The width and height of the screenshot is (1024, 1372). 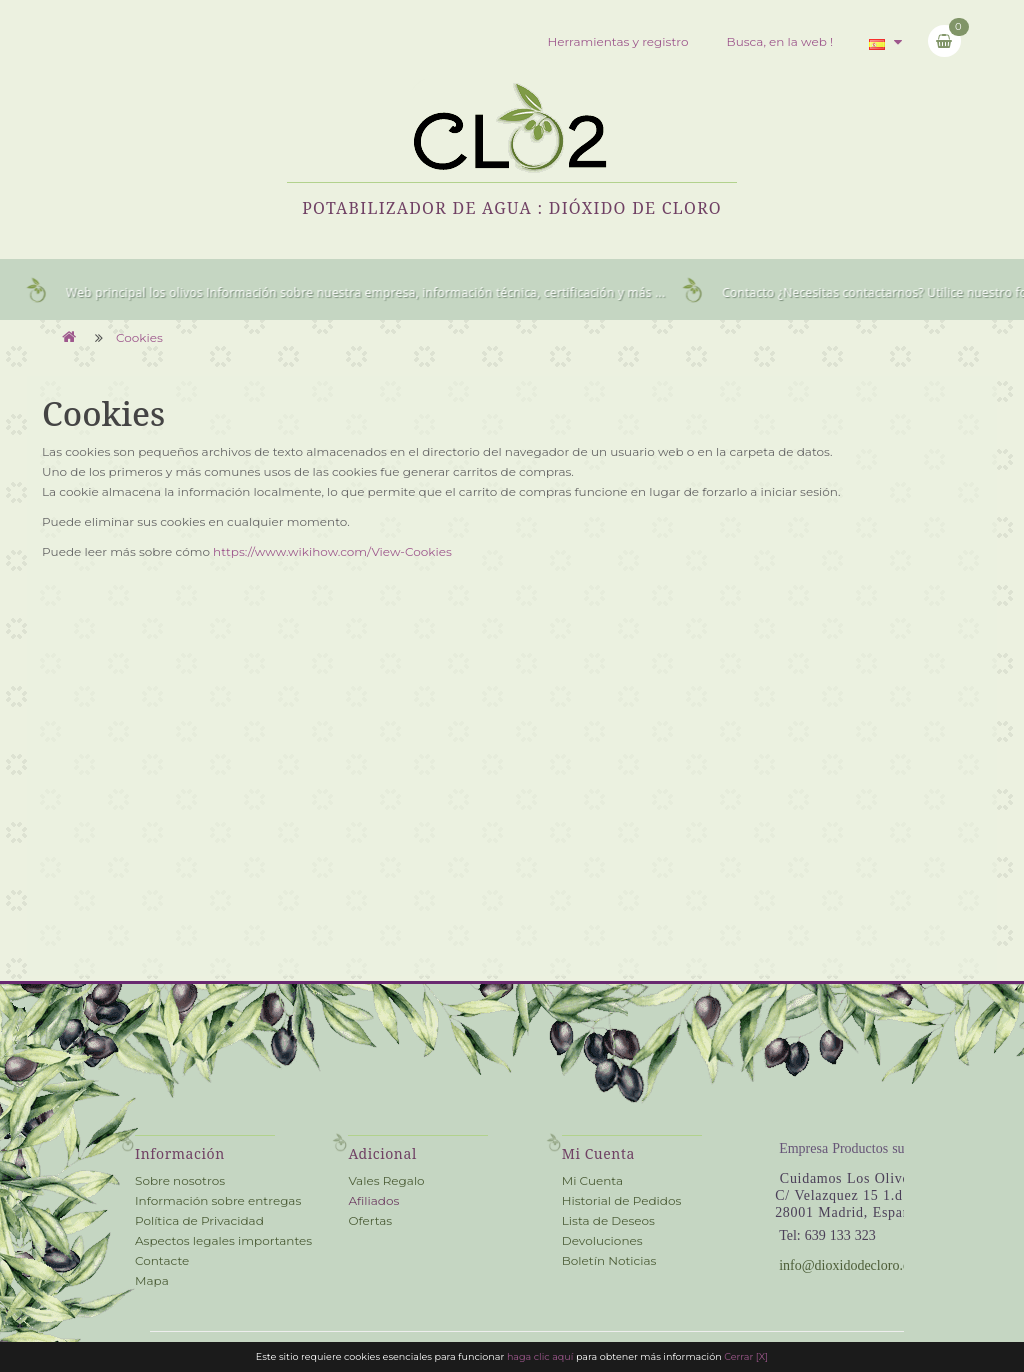 I want to click on Información sobre entregas, so click(x=218, y=1200).